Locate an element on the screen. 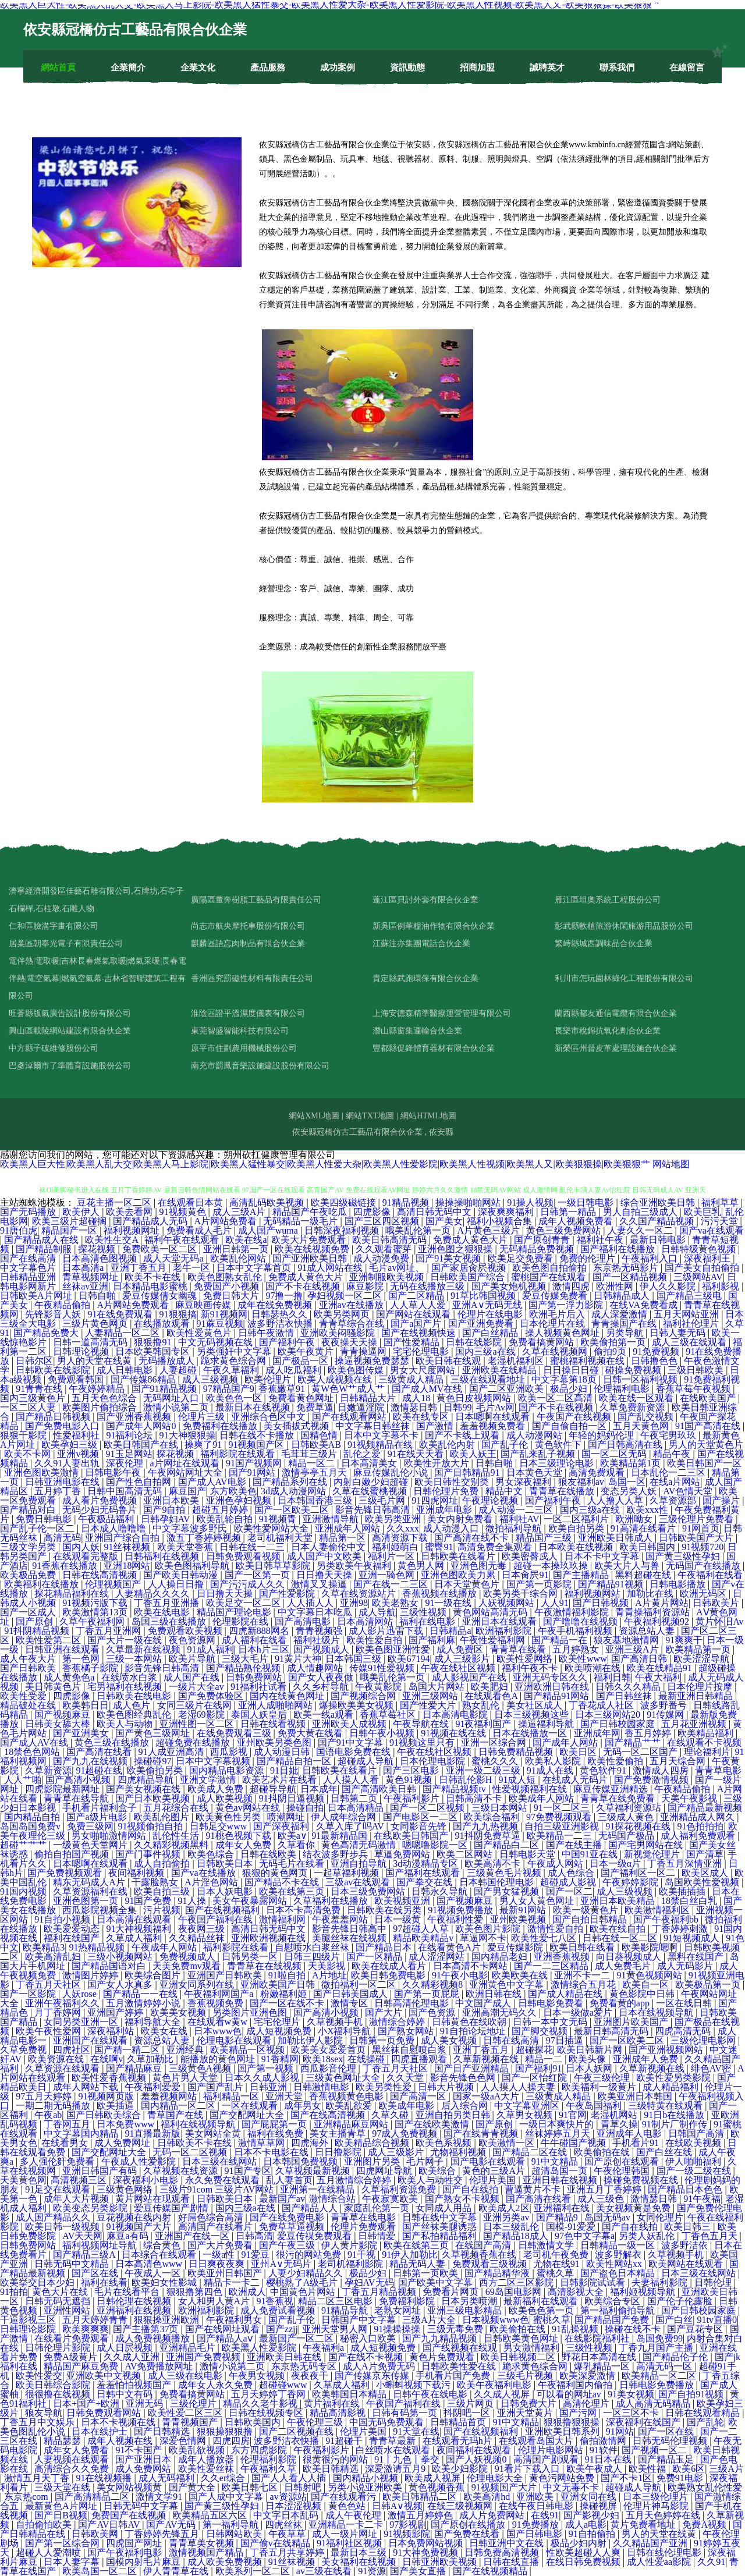 This screenshot has height=2576, width=745. 国产亚洲免费看 is located at coordinates (482, 1323).